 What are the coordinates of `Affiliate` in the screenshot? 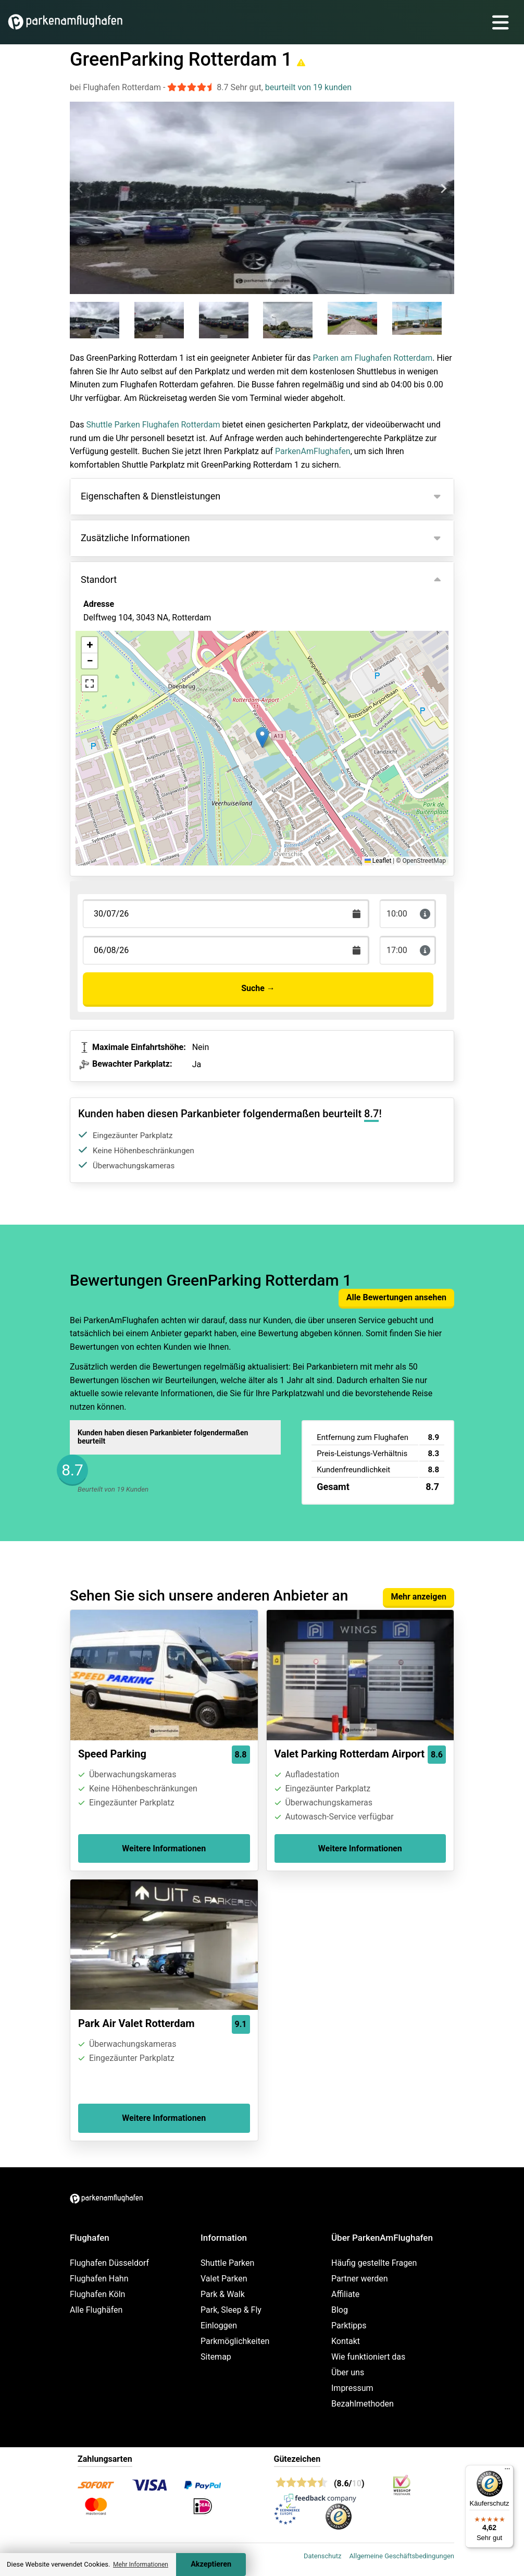 It's located at (345, 2294).